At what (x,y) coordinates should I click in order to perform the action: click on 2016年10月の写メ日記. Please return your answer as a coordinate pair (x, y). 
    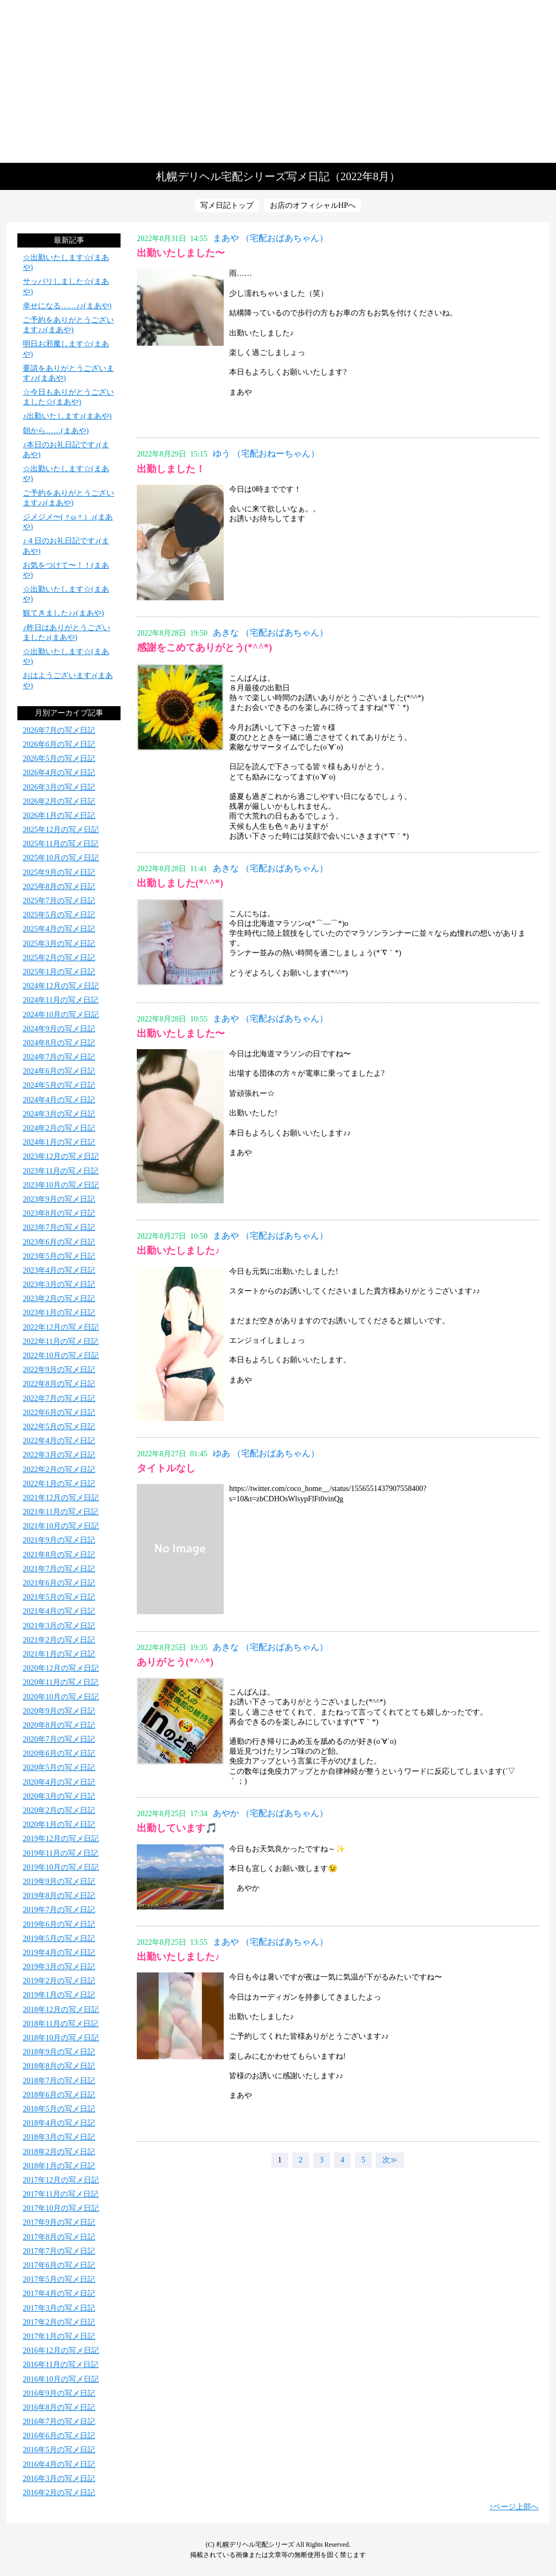
    Looking at the image, I should click on (61, 2379).